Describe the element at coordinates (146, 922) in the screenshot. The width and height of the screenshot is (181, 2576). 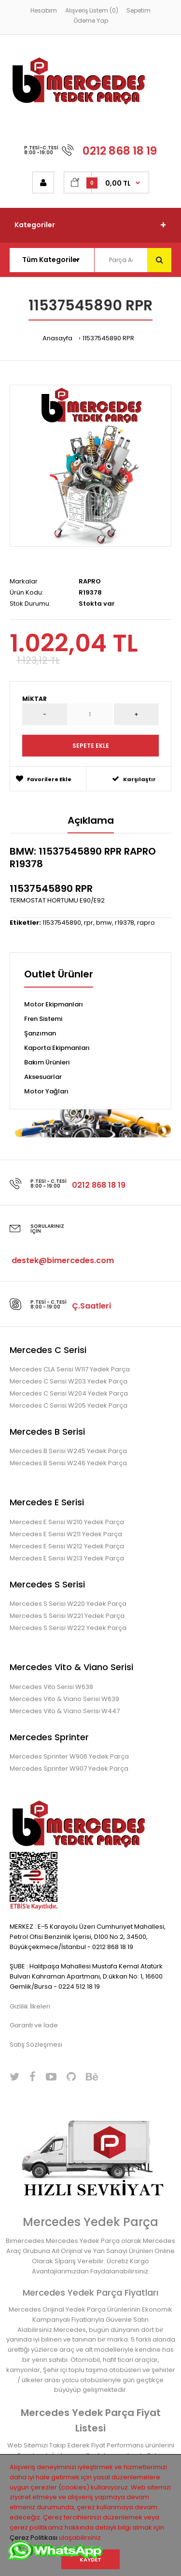
I see `rapro` at that location.